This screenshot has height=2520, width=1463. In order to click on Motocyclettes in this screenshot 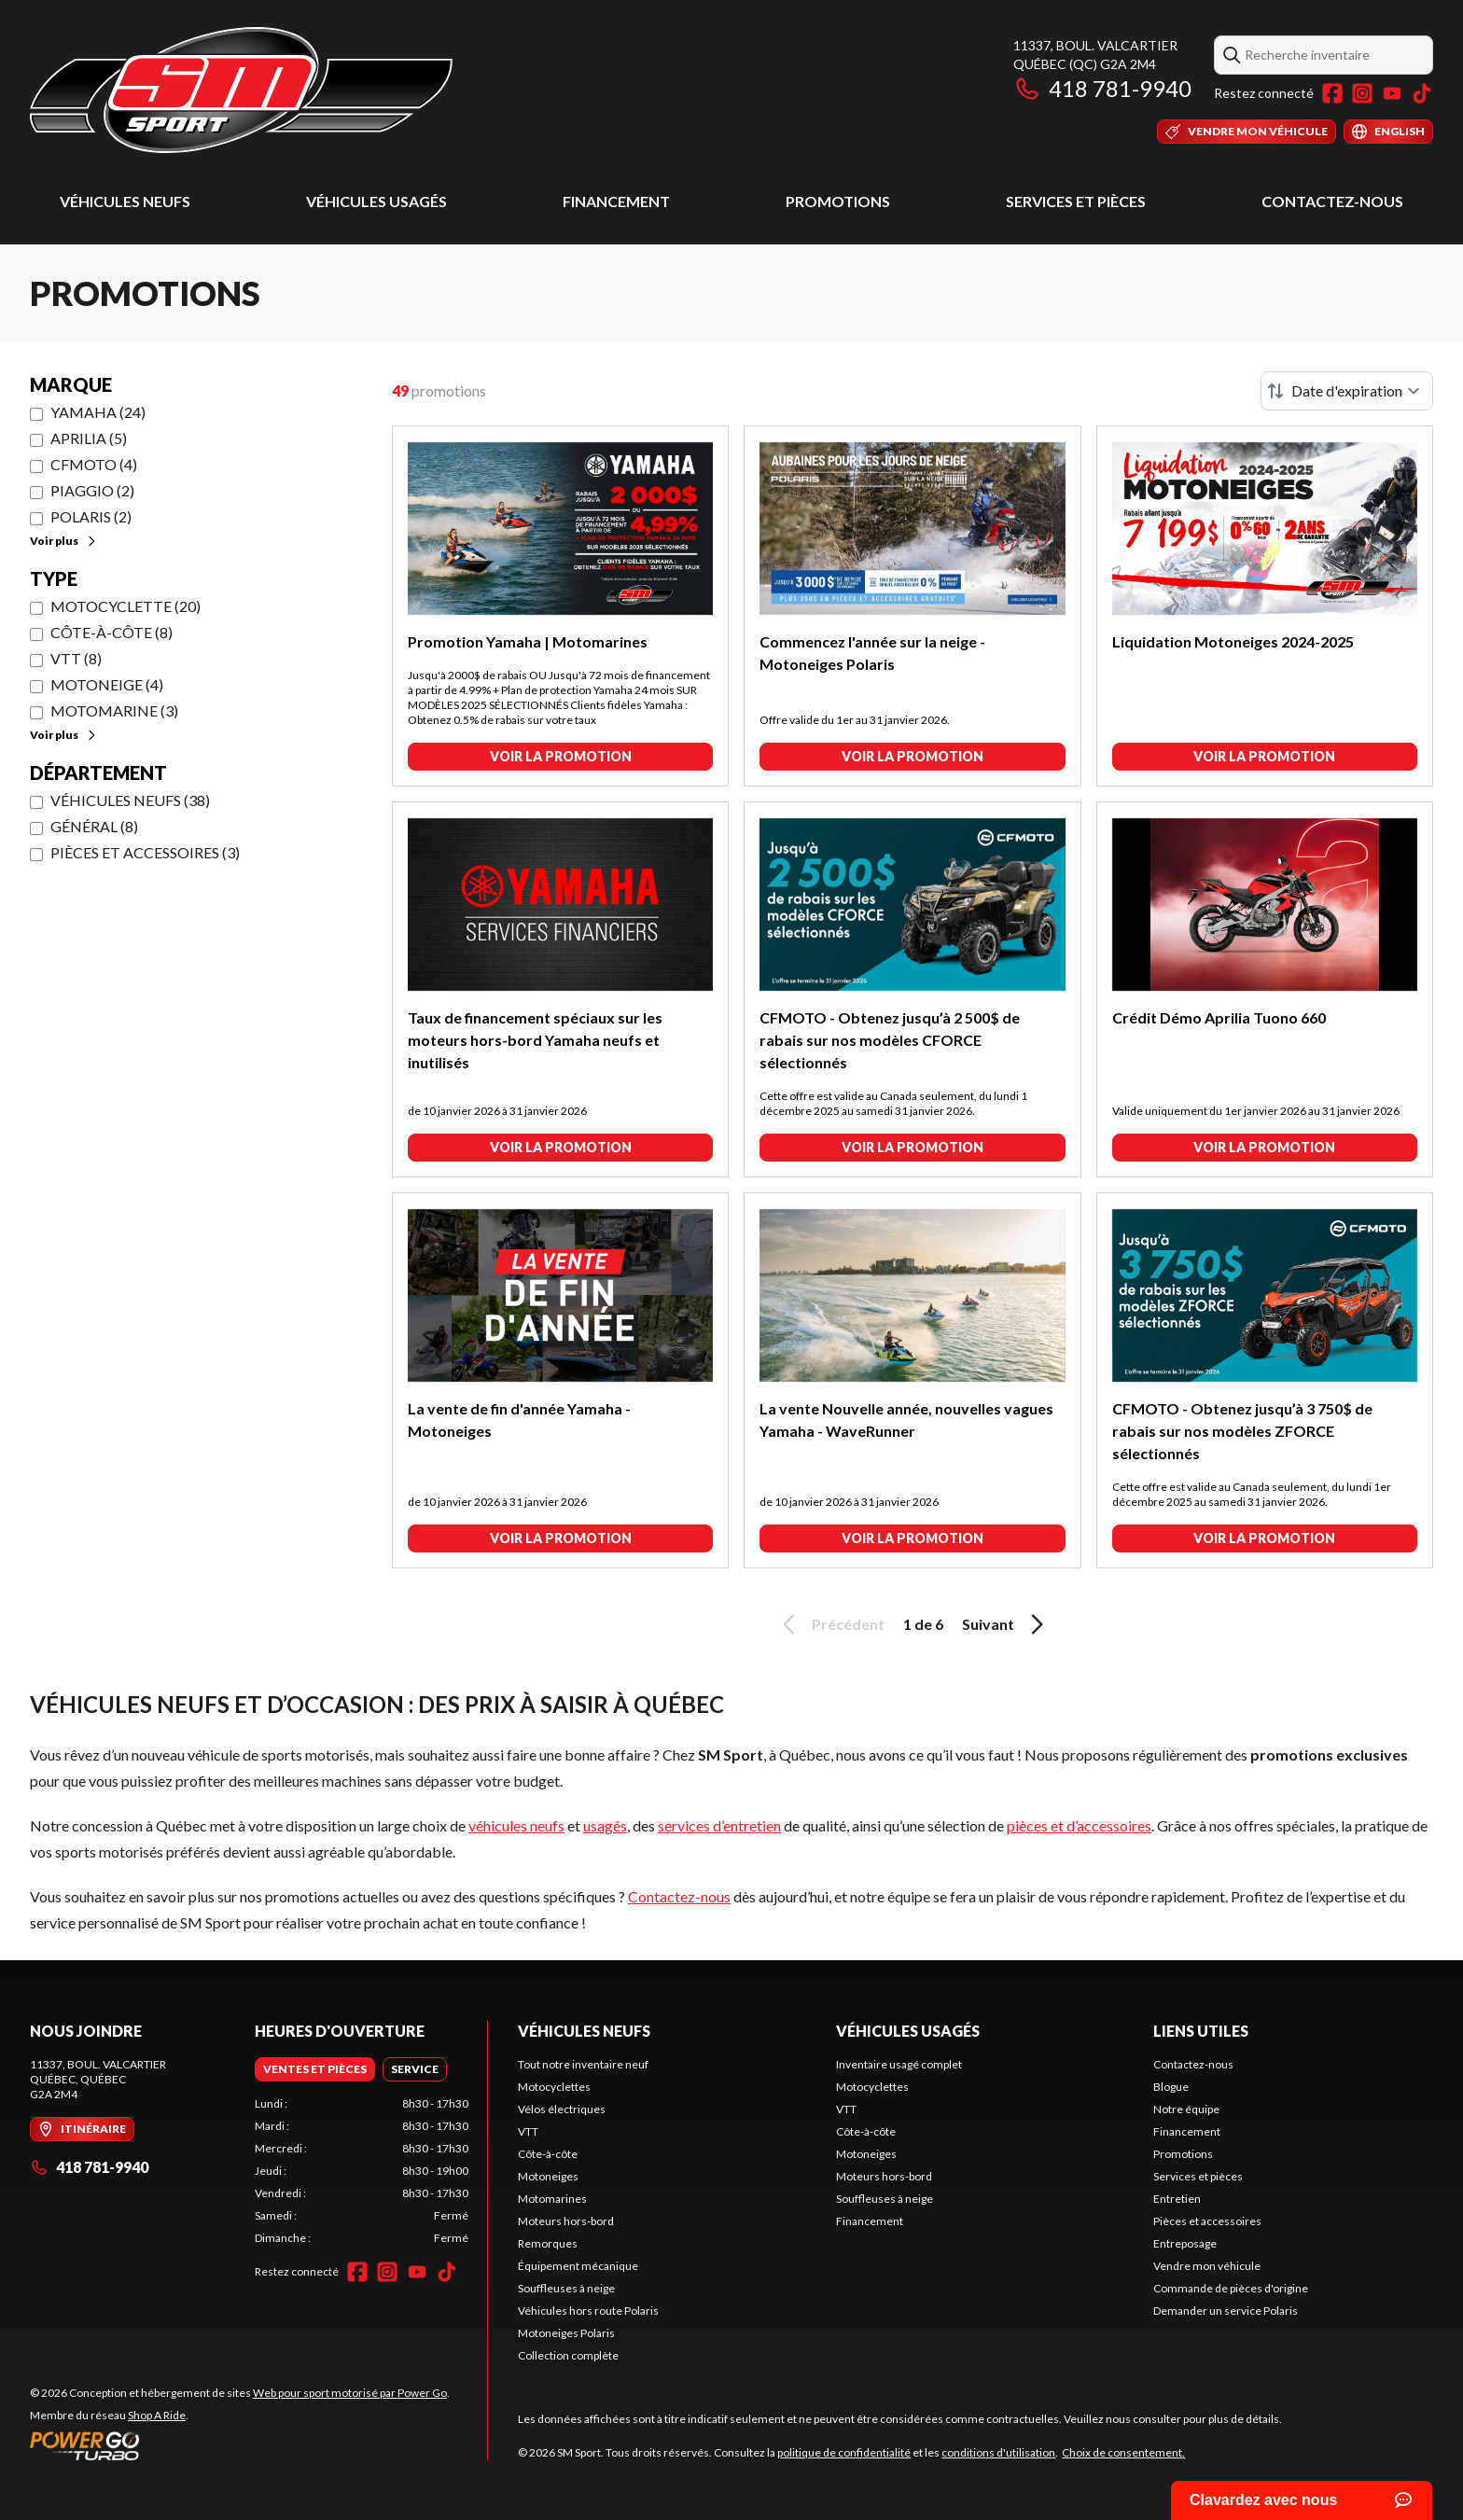, I will do `click(554, 2087)`.